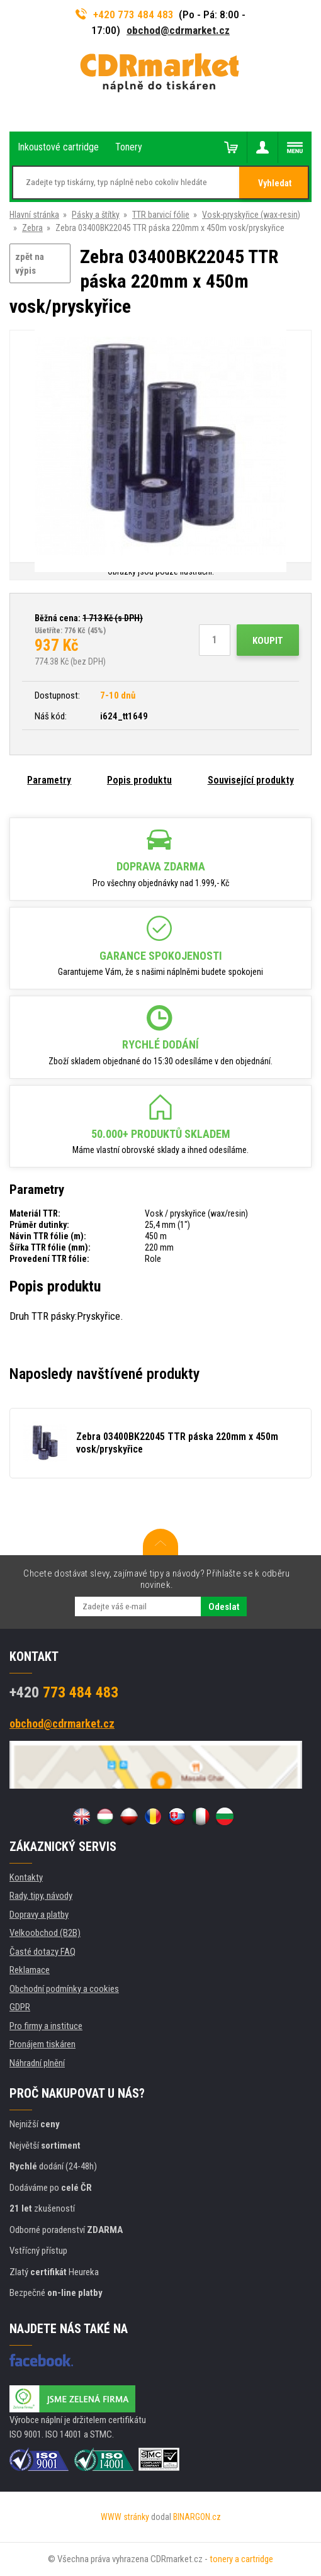 Image resolution: width=321 pixels, height=2576 pixels. What do you see at coordinates (19, 2007) in the screenshot?
I see `GDPR` at bounding box center [19, 2007].